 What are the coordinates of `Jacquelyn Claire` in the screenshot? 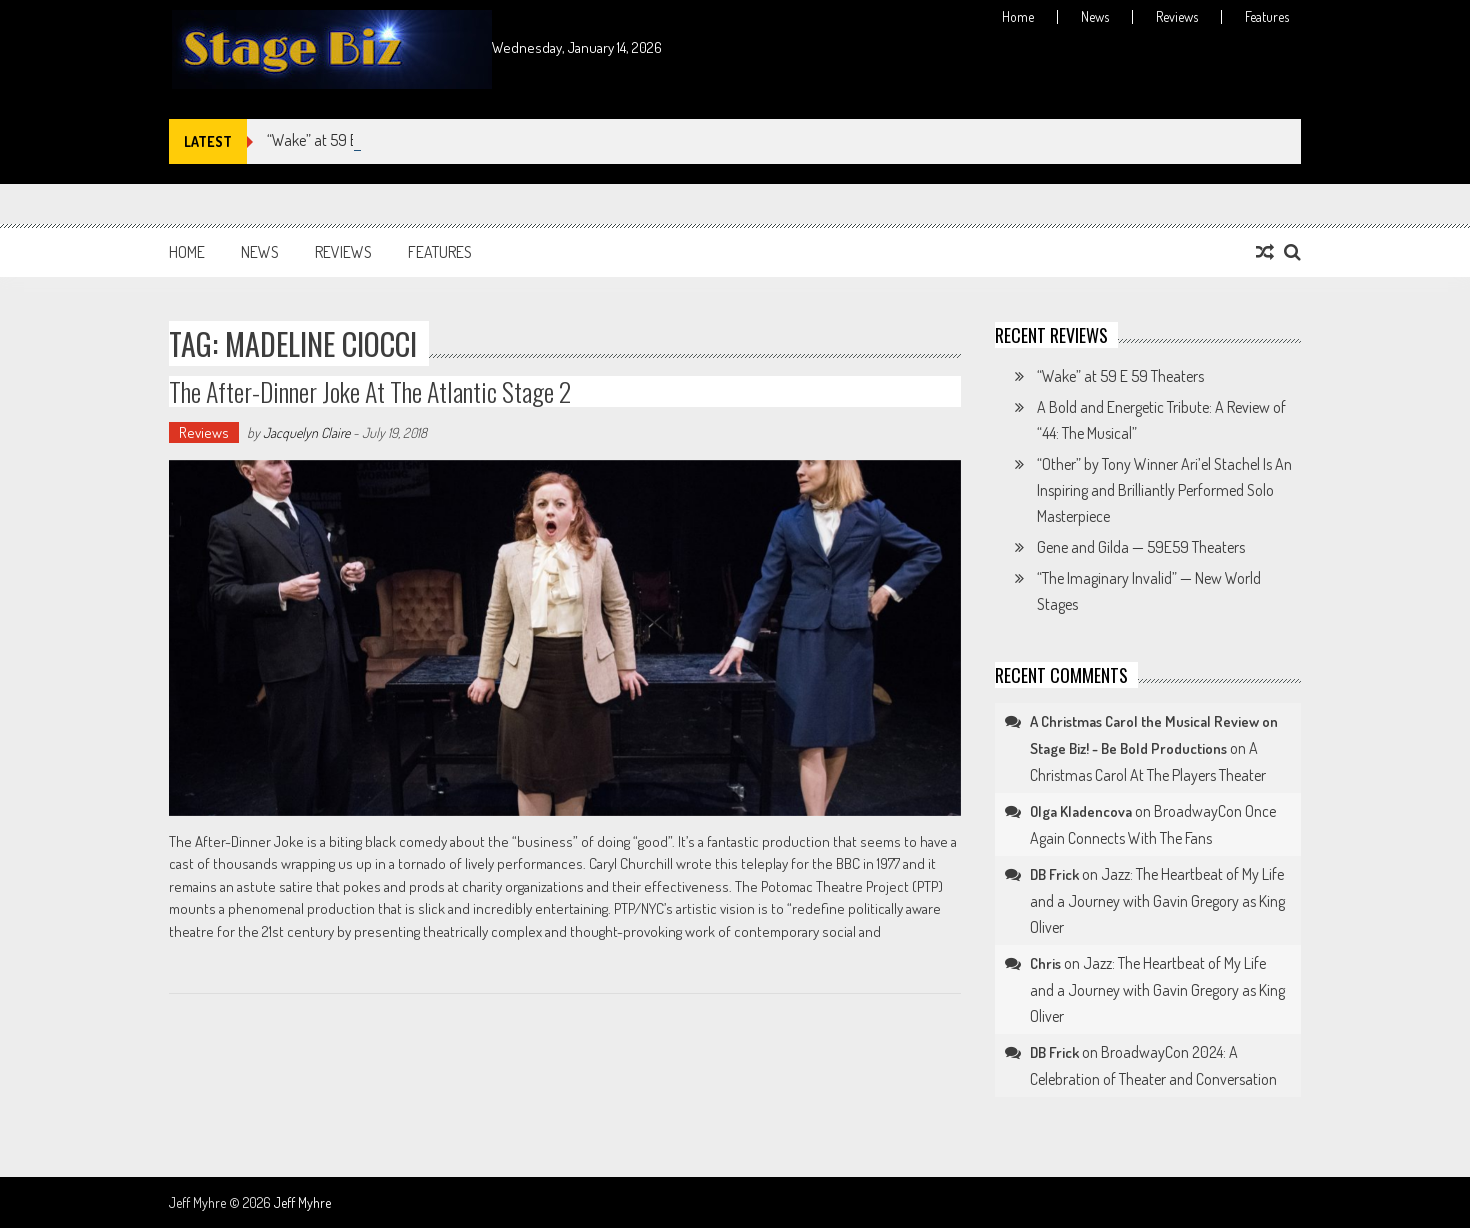 It's located at (306, 432).